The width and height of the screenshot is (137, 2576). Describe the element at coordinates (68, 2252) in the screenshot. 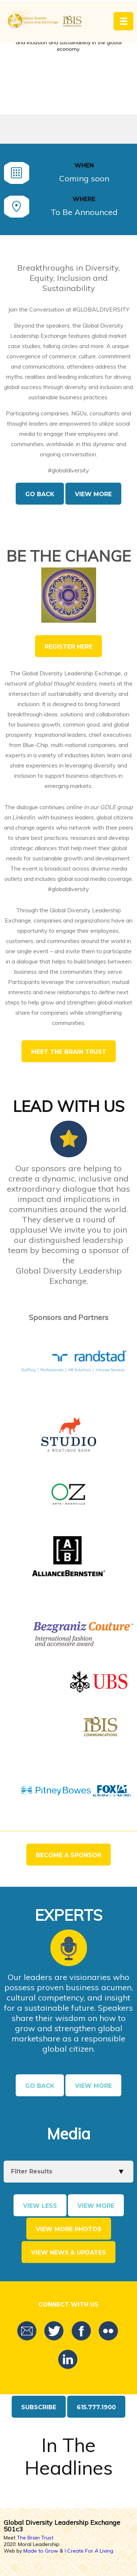

I see `View news & updates` at that location.